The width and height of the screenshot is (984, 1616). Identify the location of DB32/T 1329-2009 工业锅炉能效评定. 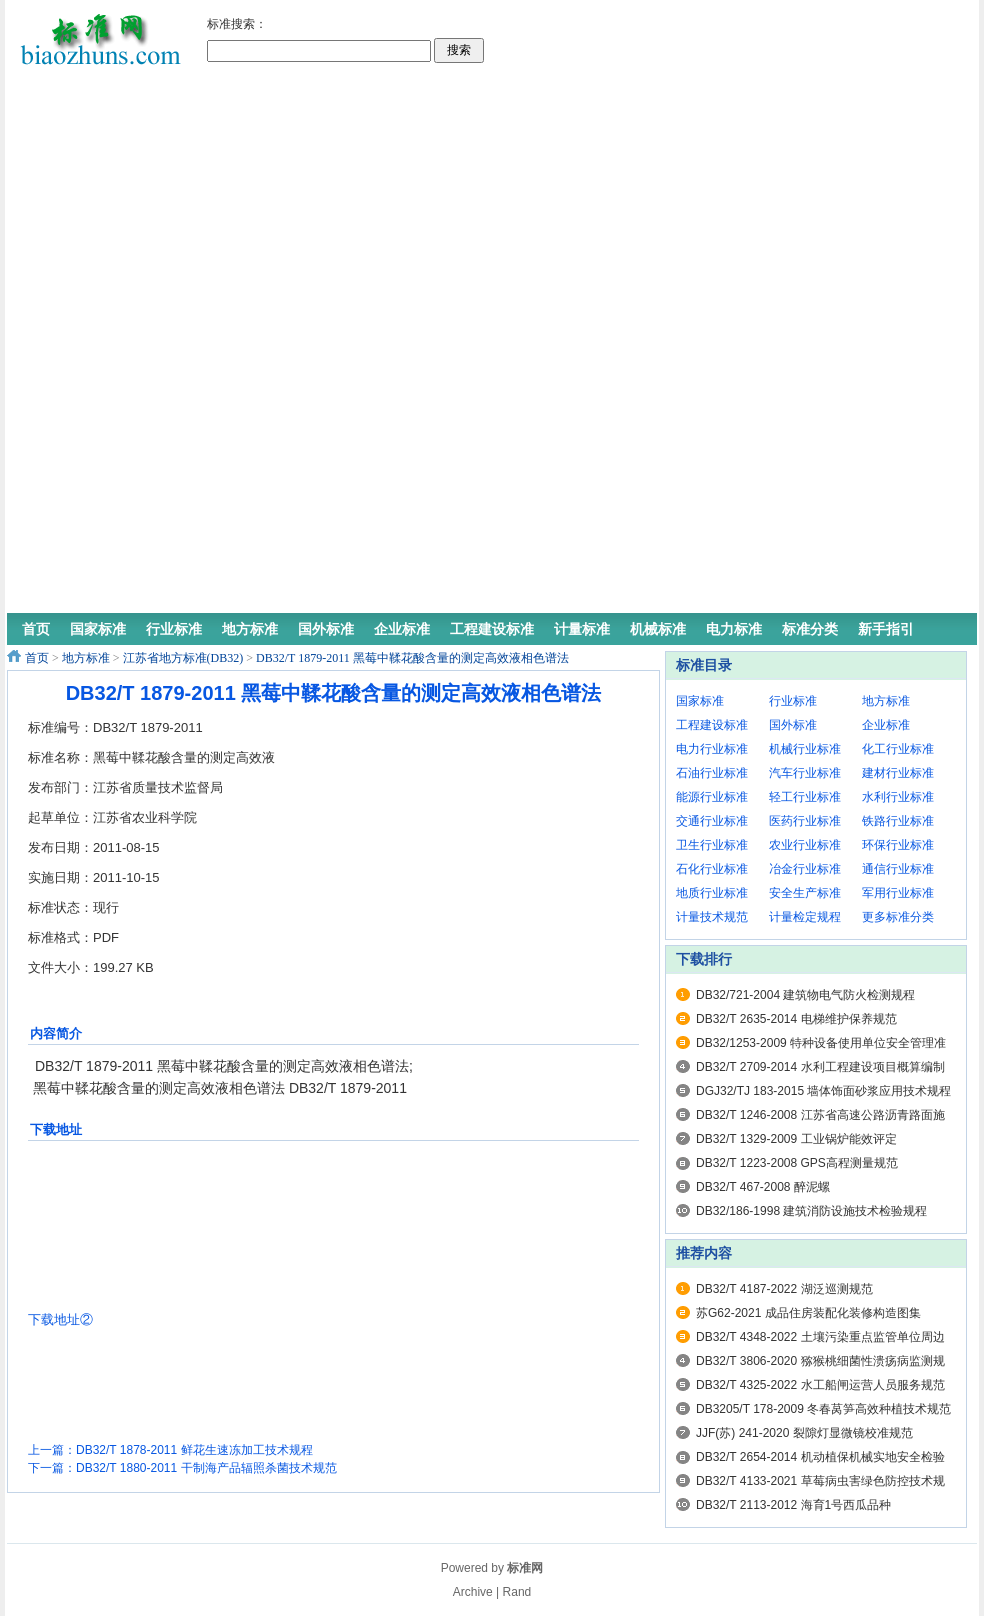
(796, 1139).